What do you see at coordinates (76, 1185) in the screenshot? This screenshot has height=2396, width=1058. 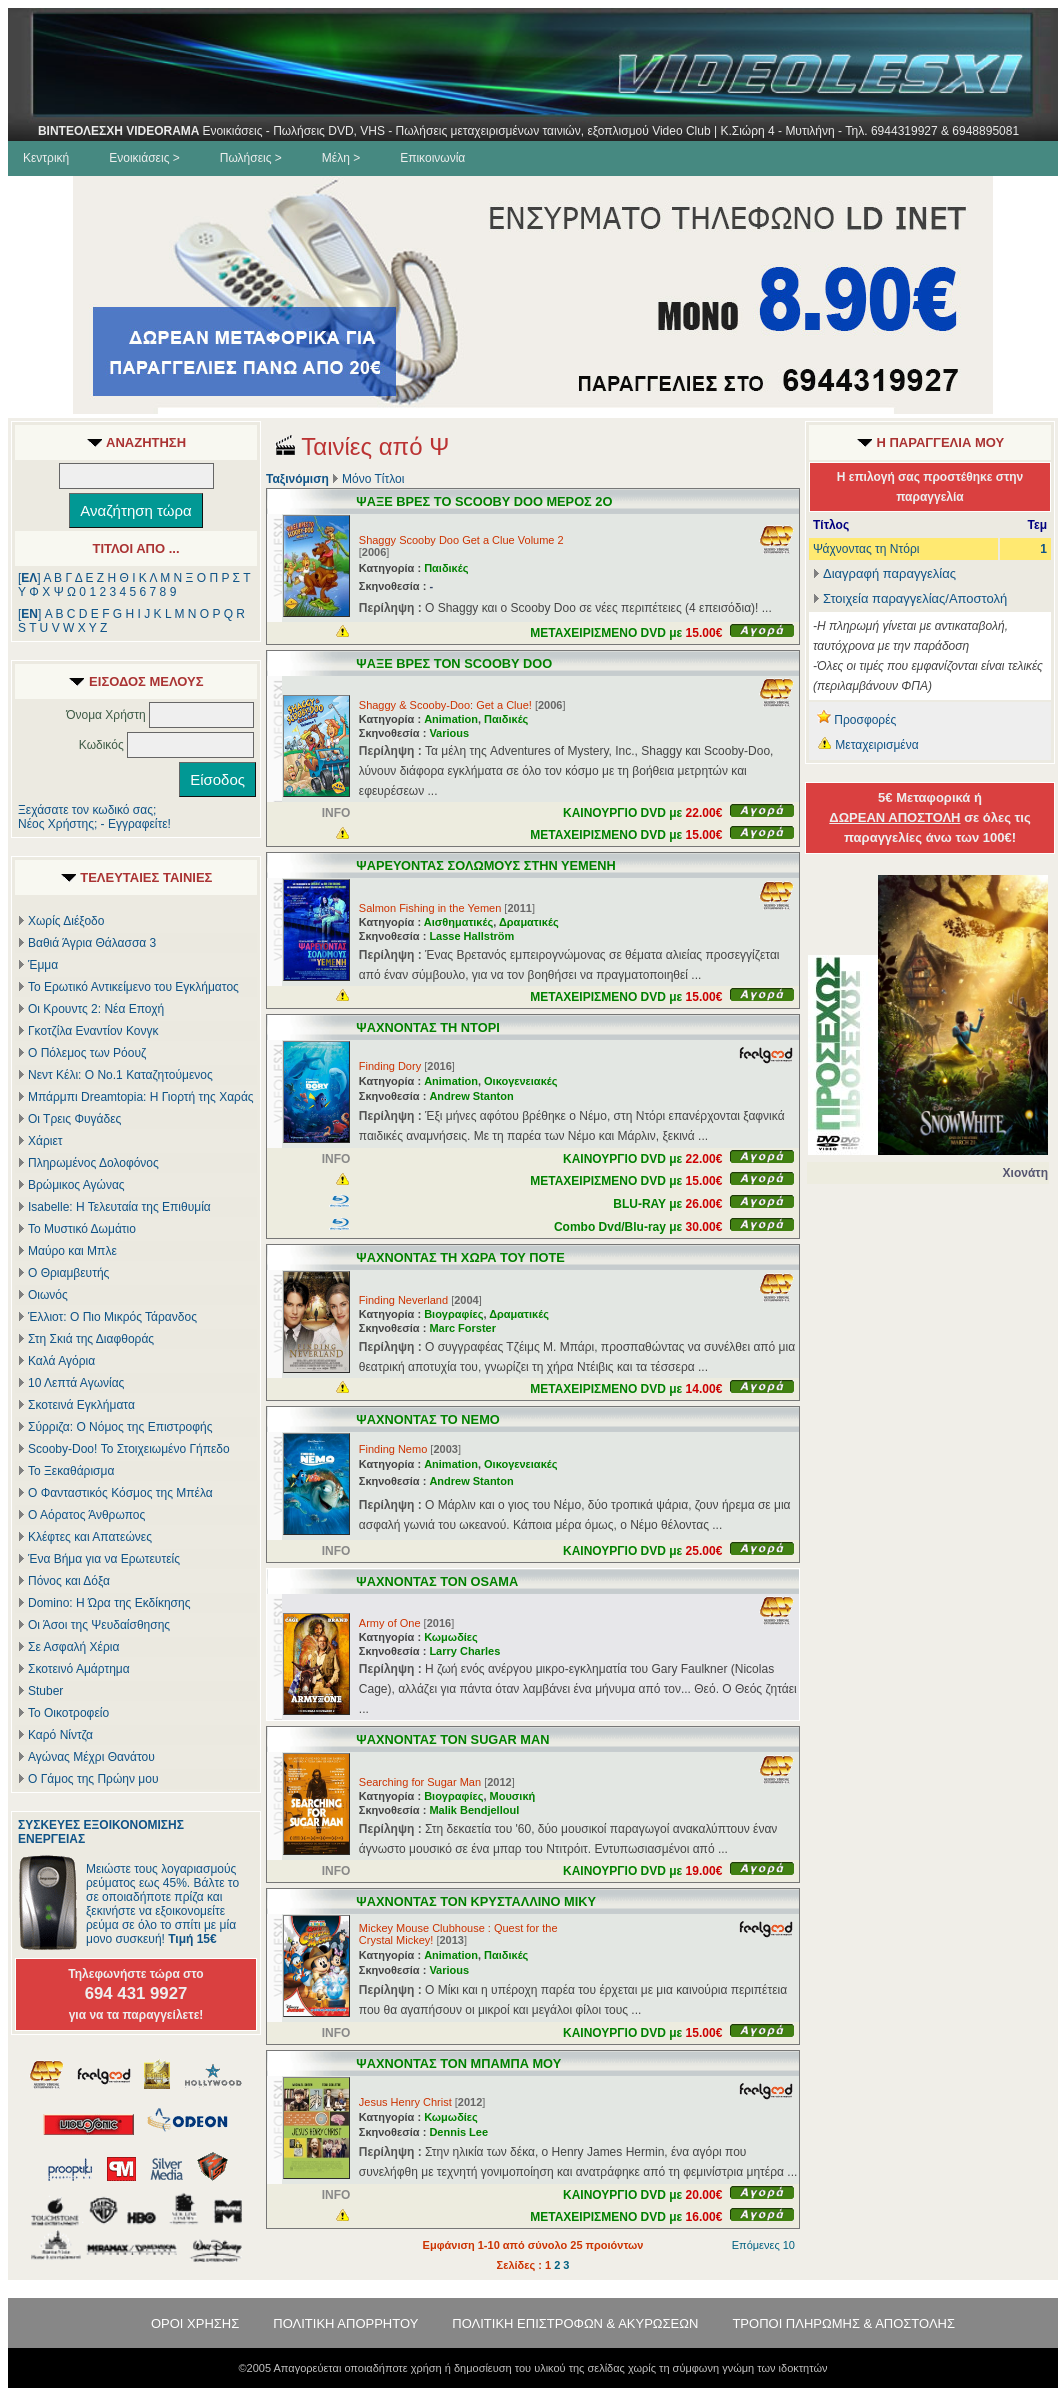 I see `Βρώμικος Αγώνας` at bounding box center [76, 1185].